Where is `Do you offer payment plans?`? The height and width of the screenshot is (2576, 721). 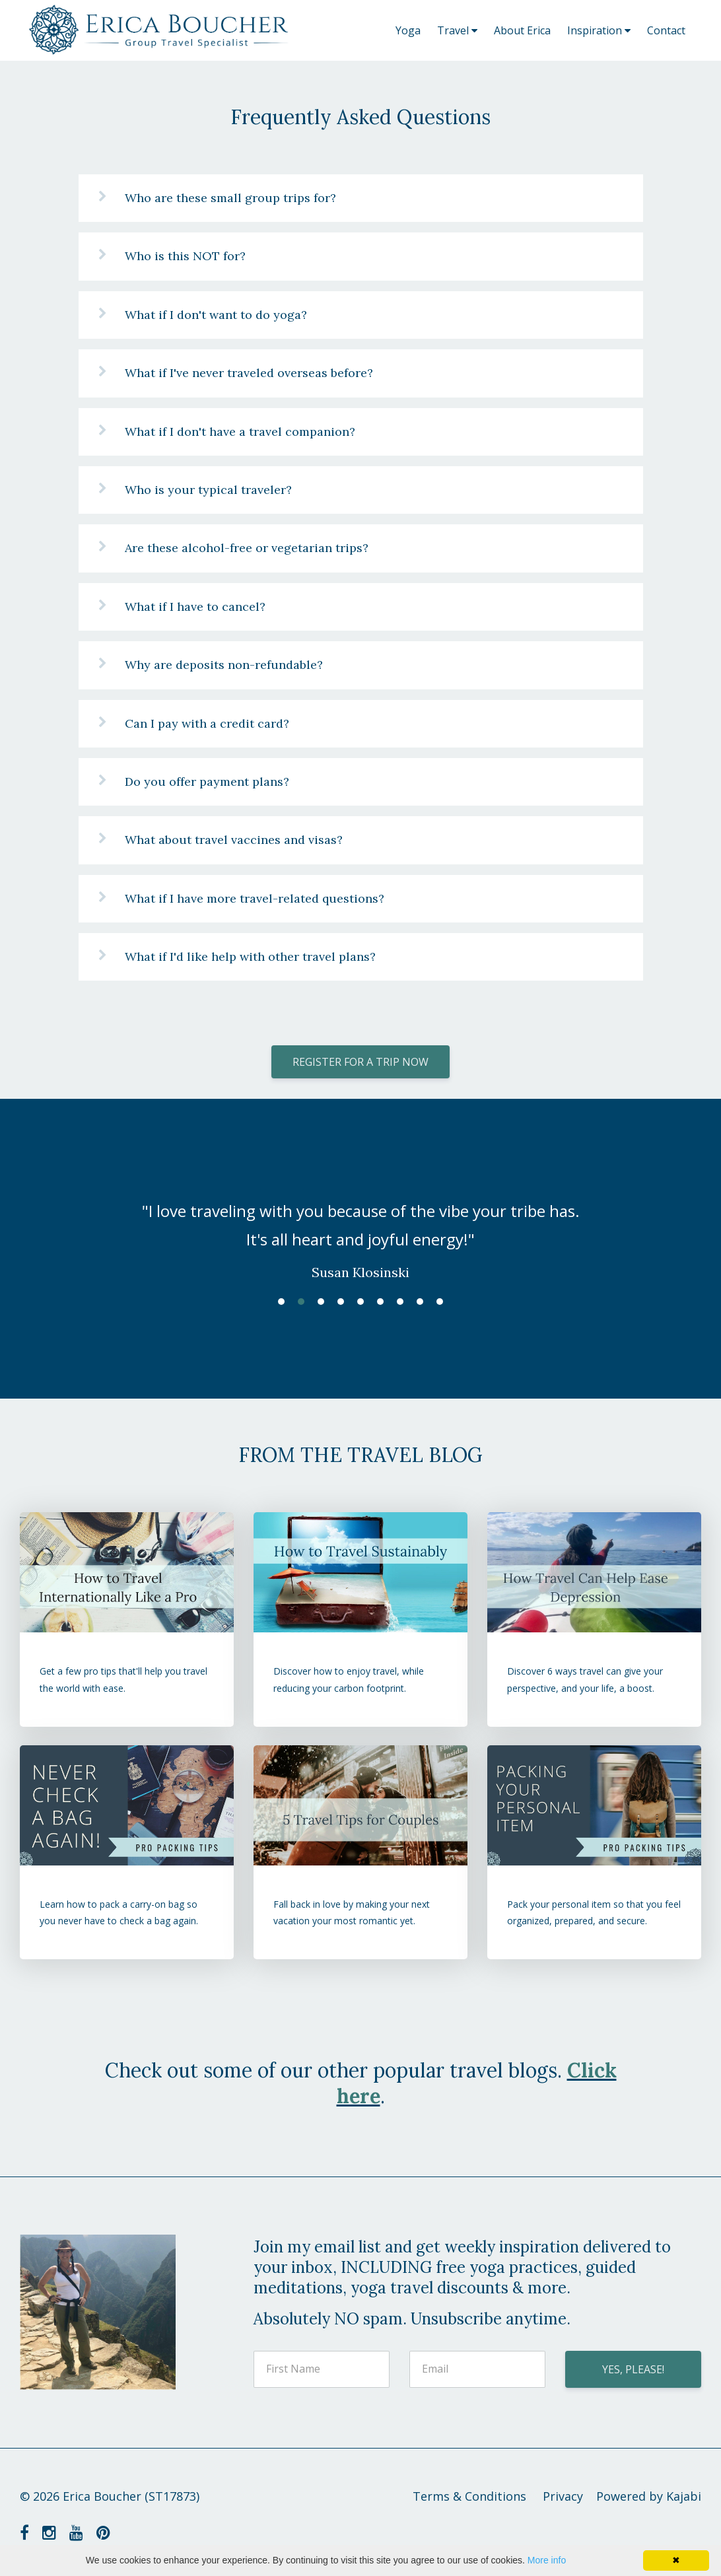 Do you offer payment plans? is located at coordinates (207, 781).